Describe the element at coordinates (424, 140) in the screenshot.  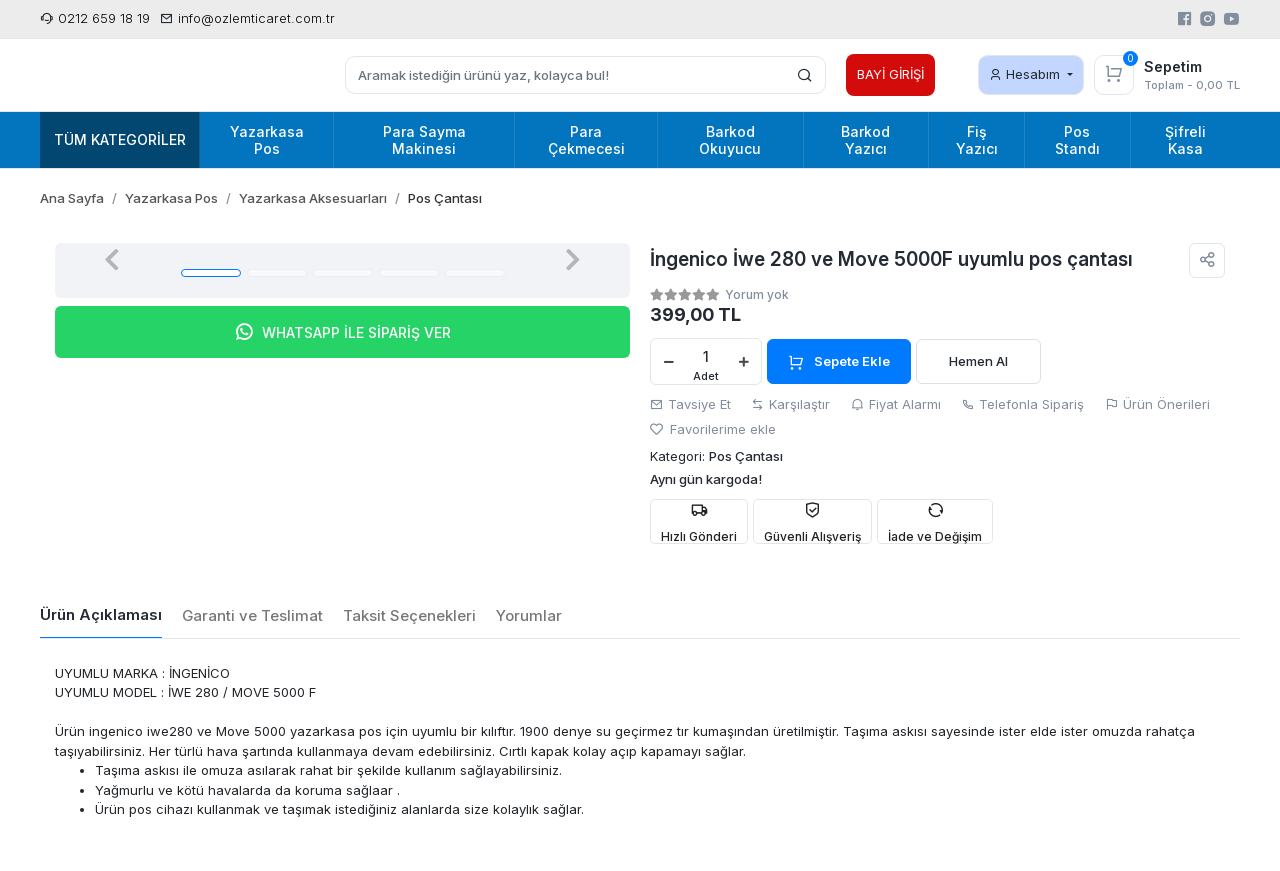
I see `Para Sayma Makinesi [button]` at that location.